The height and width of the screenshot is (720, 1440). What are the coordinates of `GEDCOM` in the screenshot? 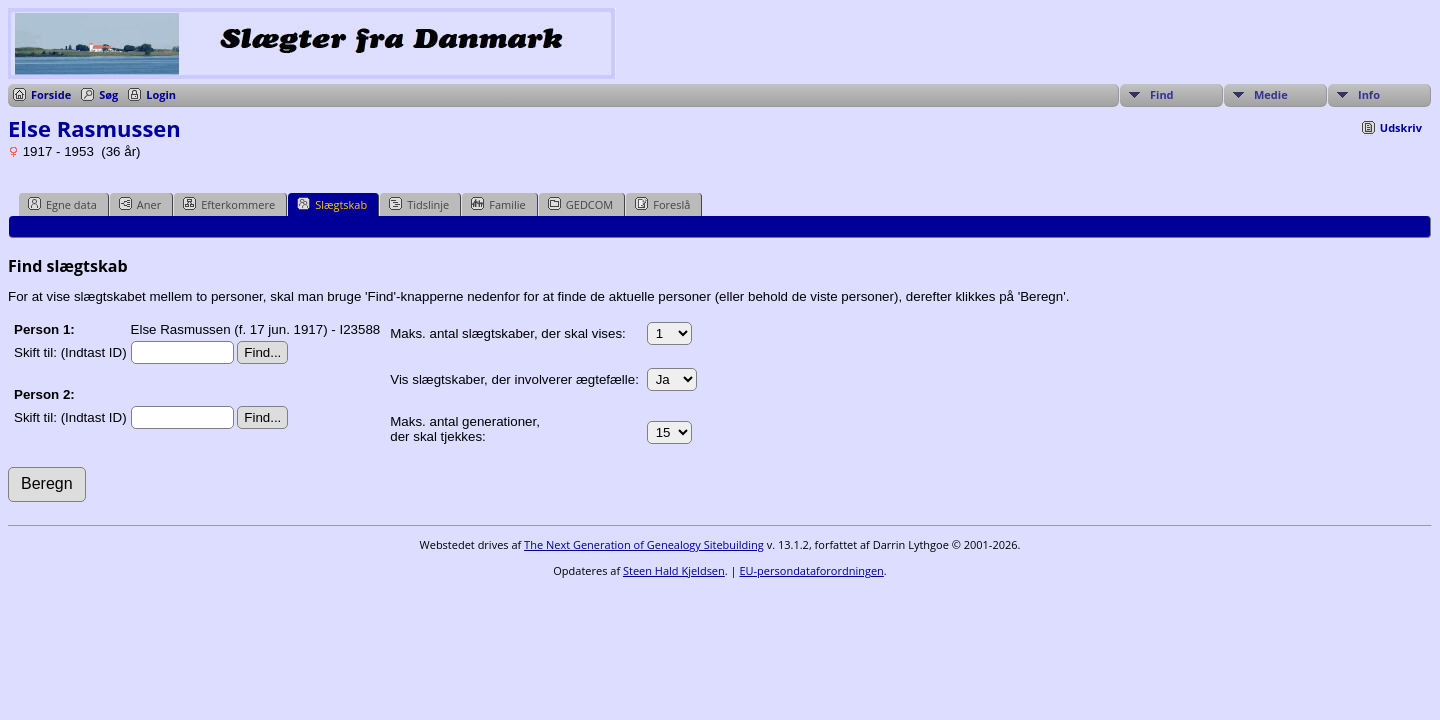 It's located at (580, 204).